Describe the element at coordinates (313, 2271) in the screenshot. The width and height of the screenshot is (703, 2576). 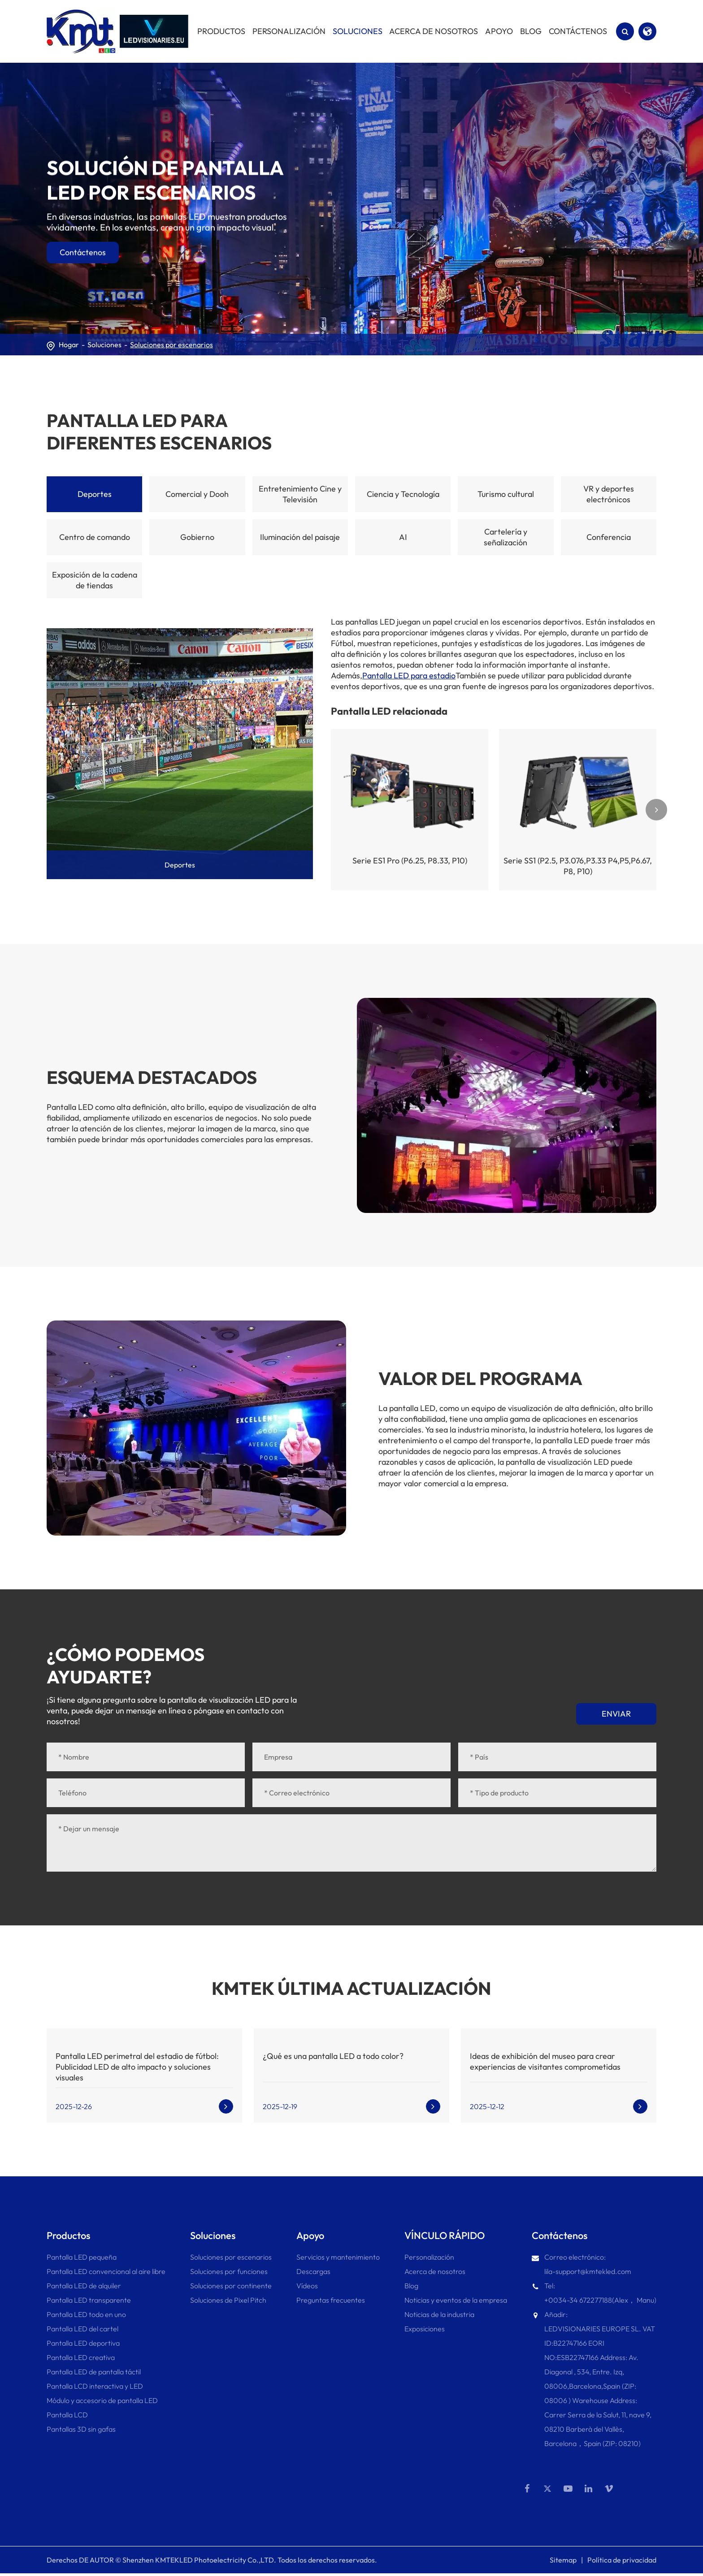
I see `Descargas` at that location.